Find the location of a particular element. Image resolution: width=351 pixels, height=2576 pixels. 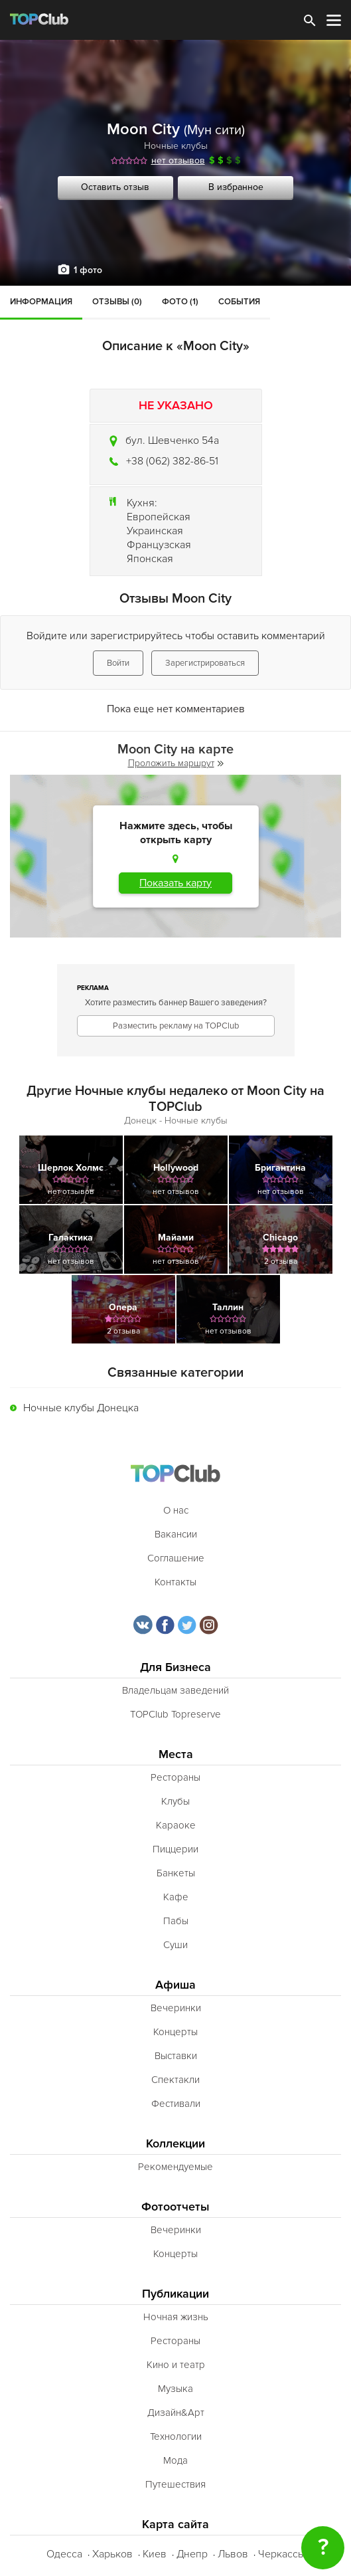

Кафе is located at coordinates (175, 1897).